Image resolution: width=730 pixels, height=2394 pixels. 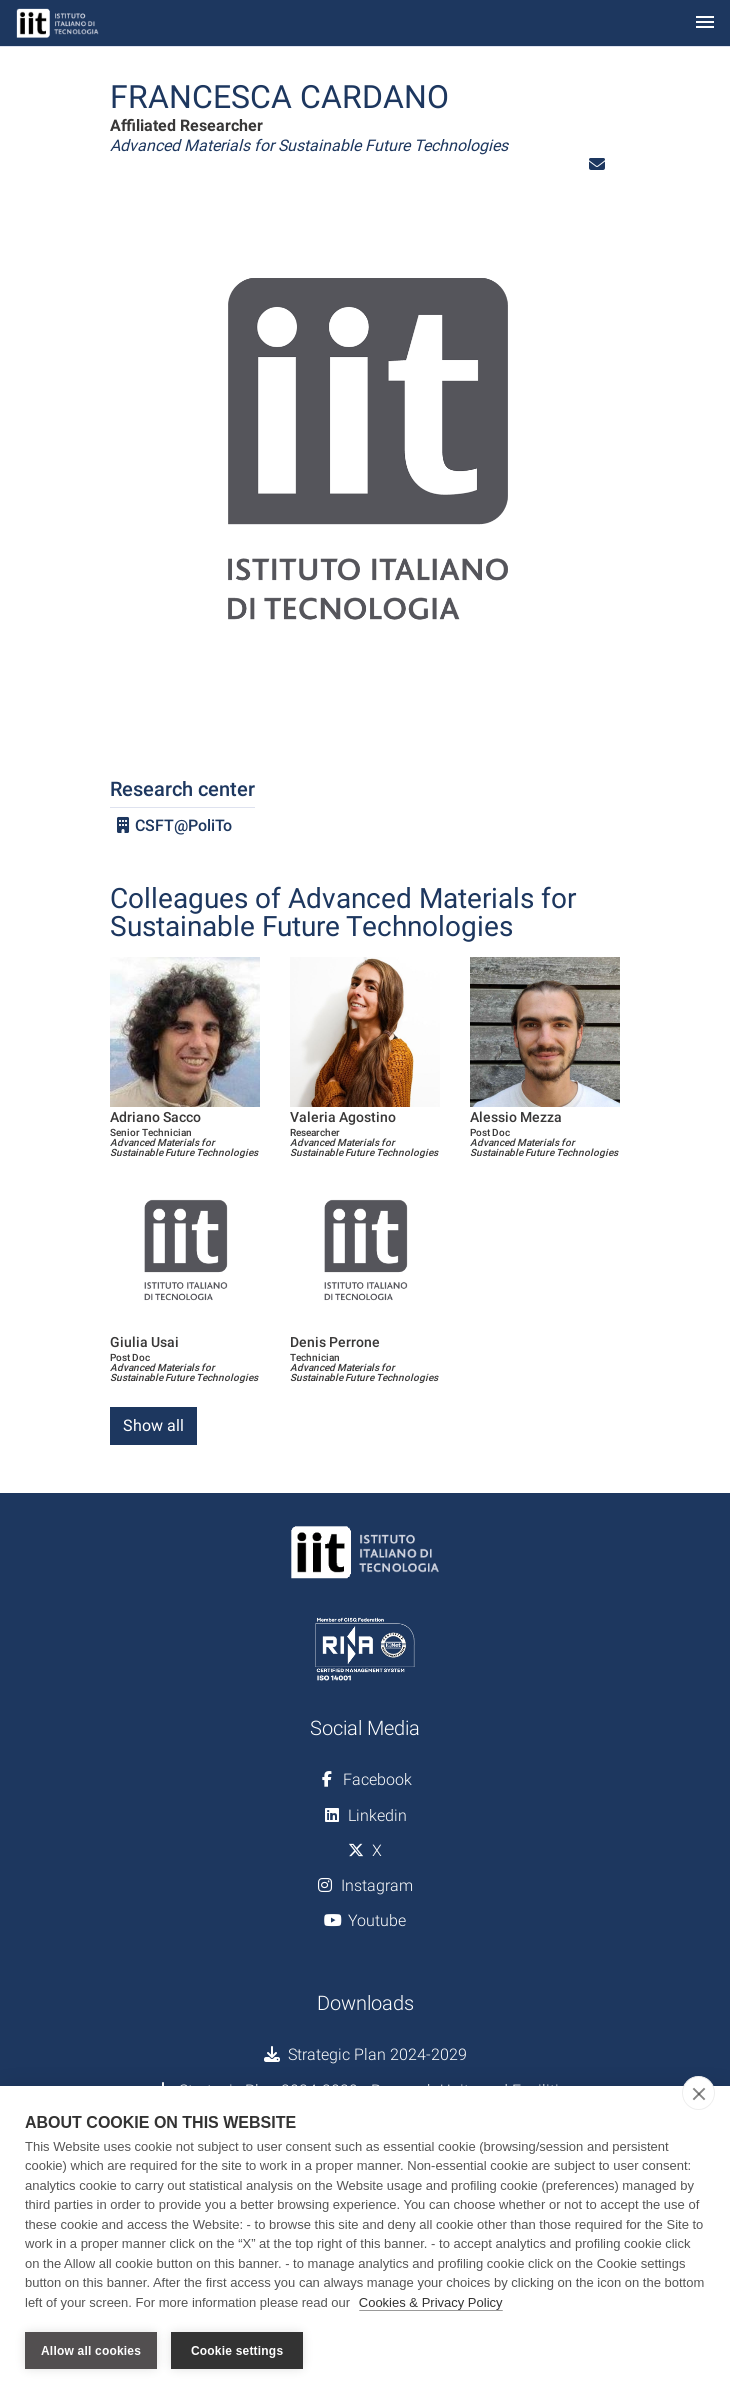 What do you see at coordinates (91, 2351) in the screenshot?
I see `Allow all cookies` at bounding box center [91, 2351].